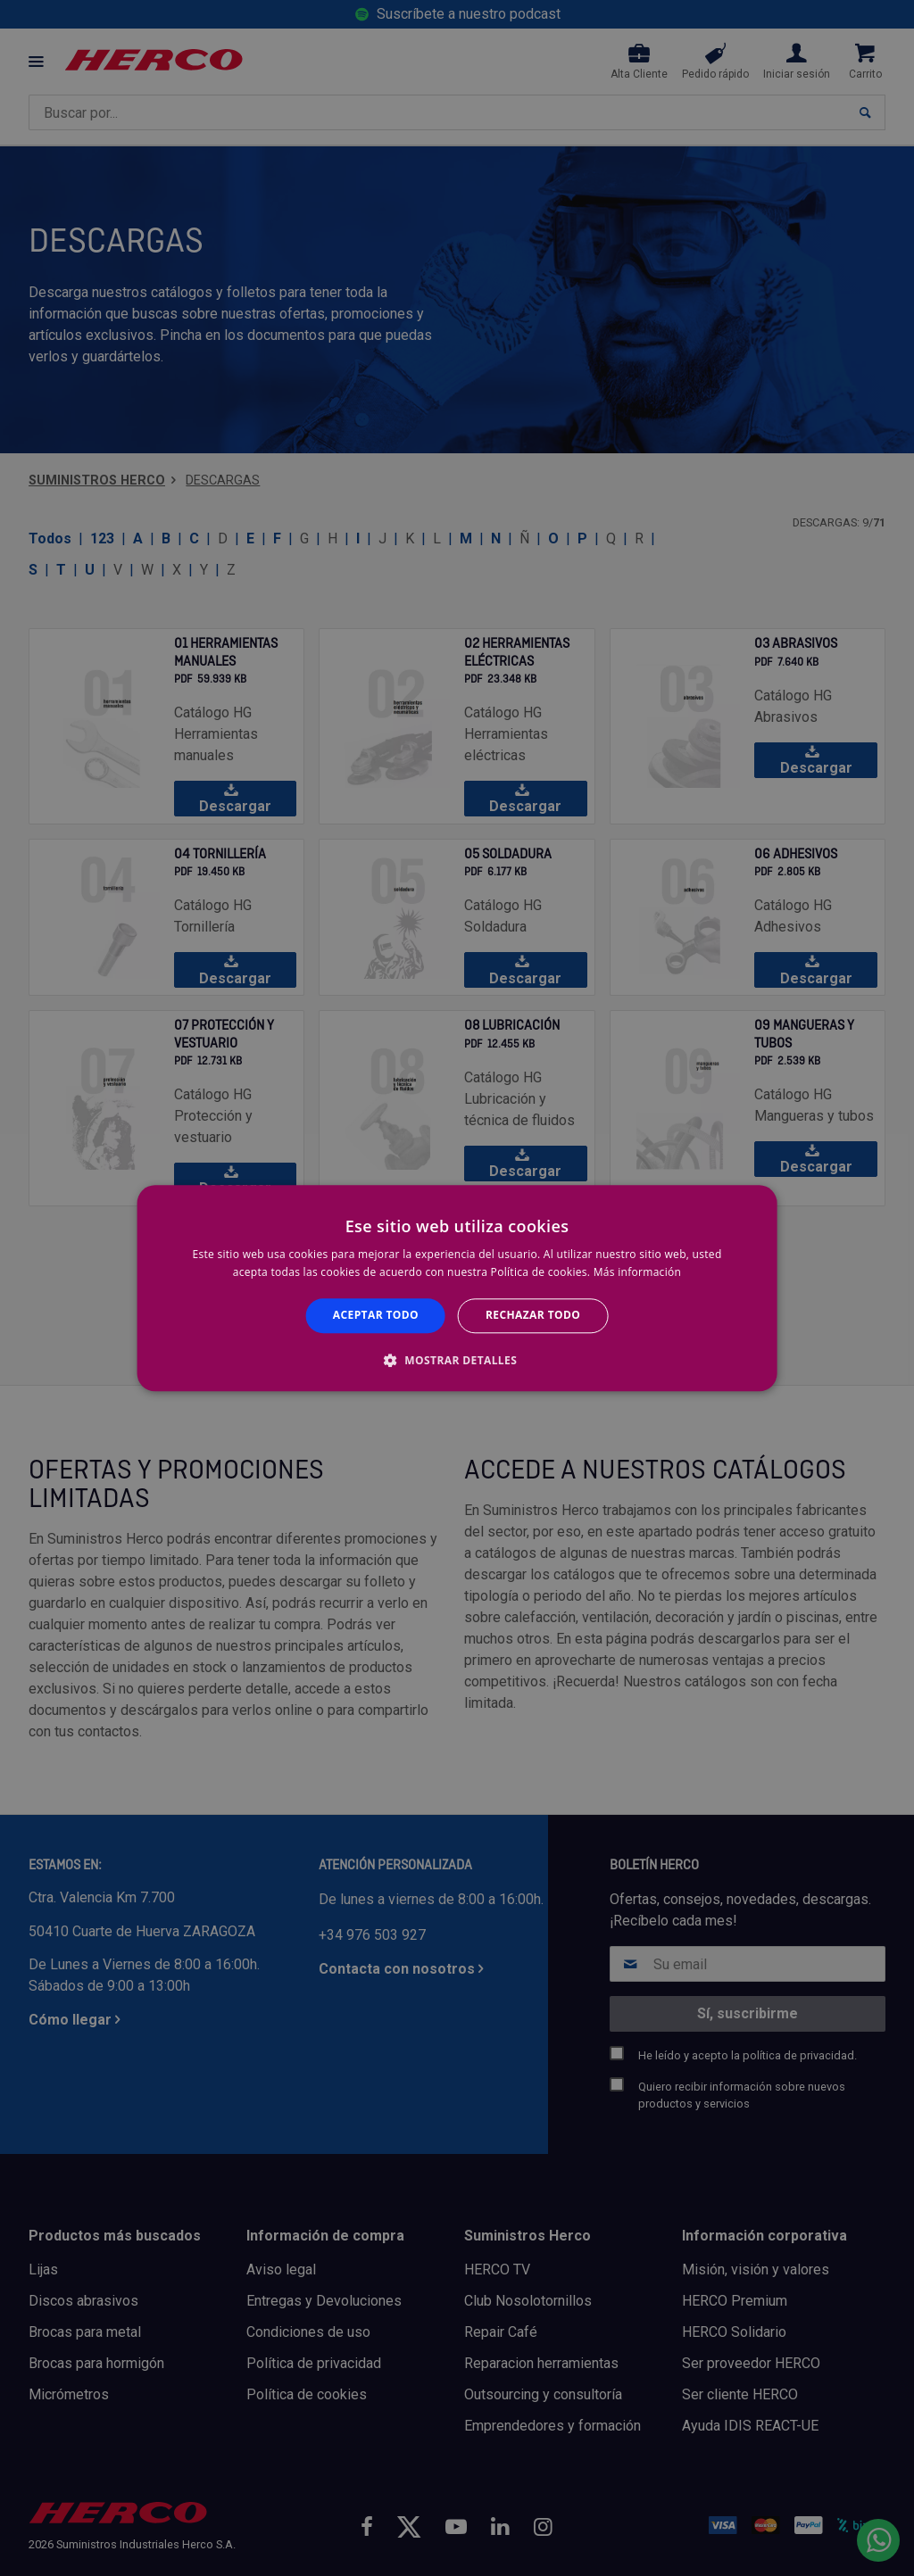  Describe the element at coordinates (533, 1315) in the screenshot. I see `Rechazar todo [button]` at that location.